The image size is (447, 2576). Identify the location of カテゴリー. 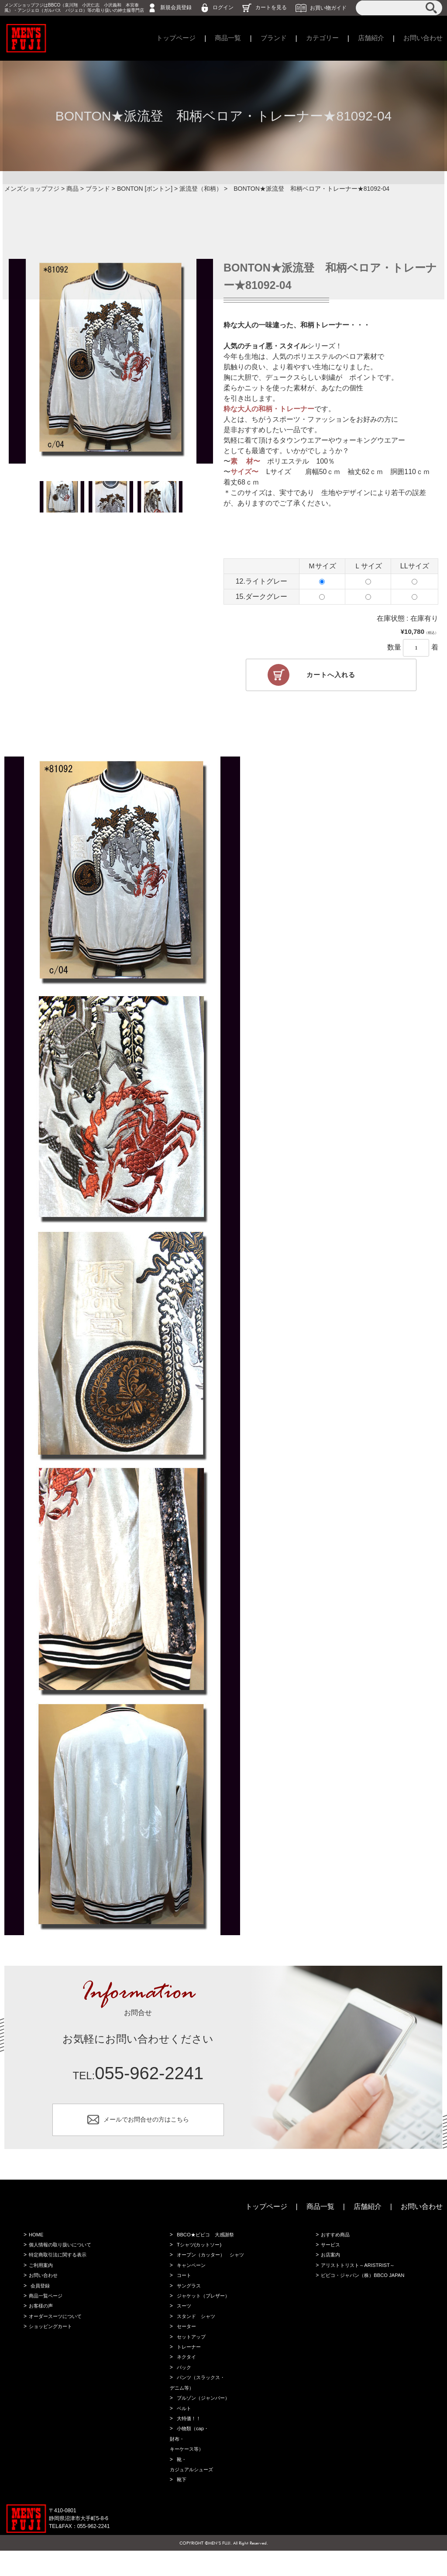
(316, 38).